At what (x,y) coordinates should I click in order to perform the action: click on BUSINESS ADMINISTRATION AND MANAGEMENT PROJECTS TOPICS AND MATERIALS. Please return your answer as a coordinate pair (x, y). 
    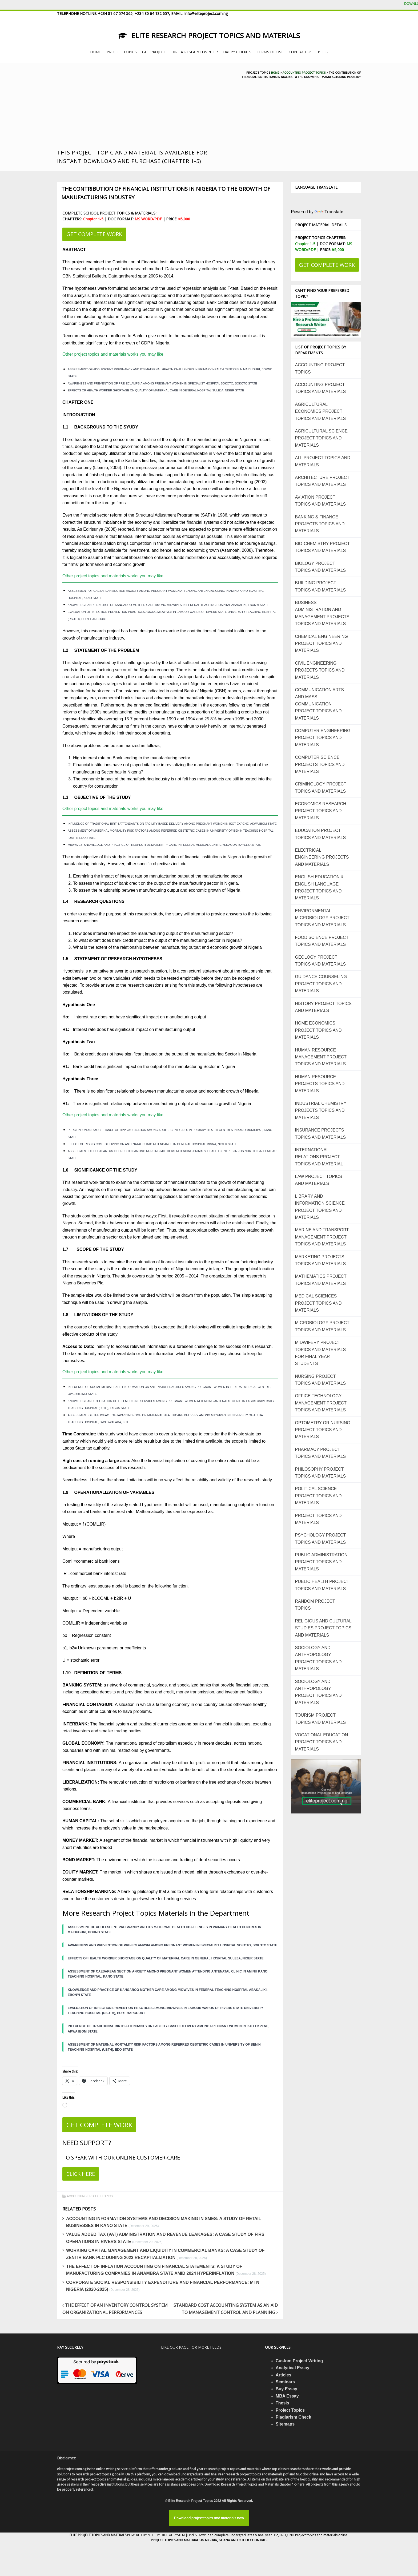
    Looking at the image, I should click on (322, 613).